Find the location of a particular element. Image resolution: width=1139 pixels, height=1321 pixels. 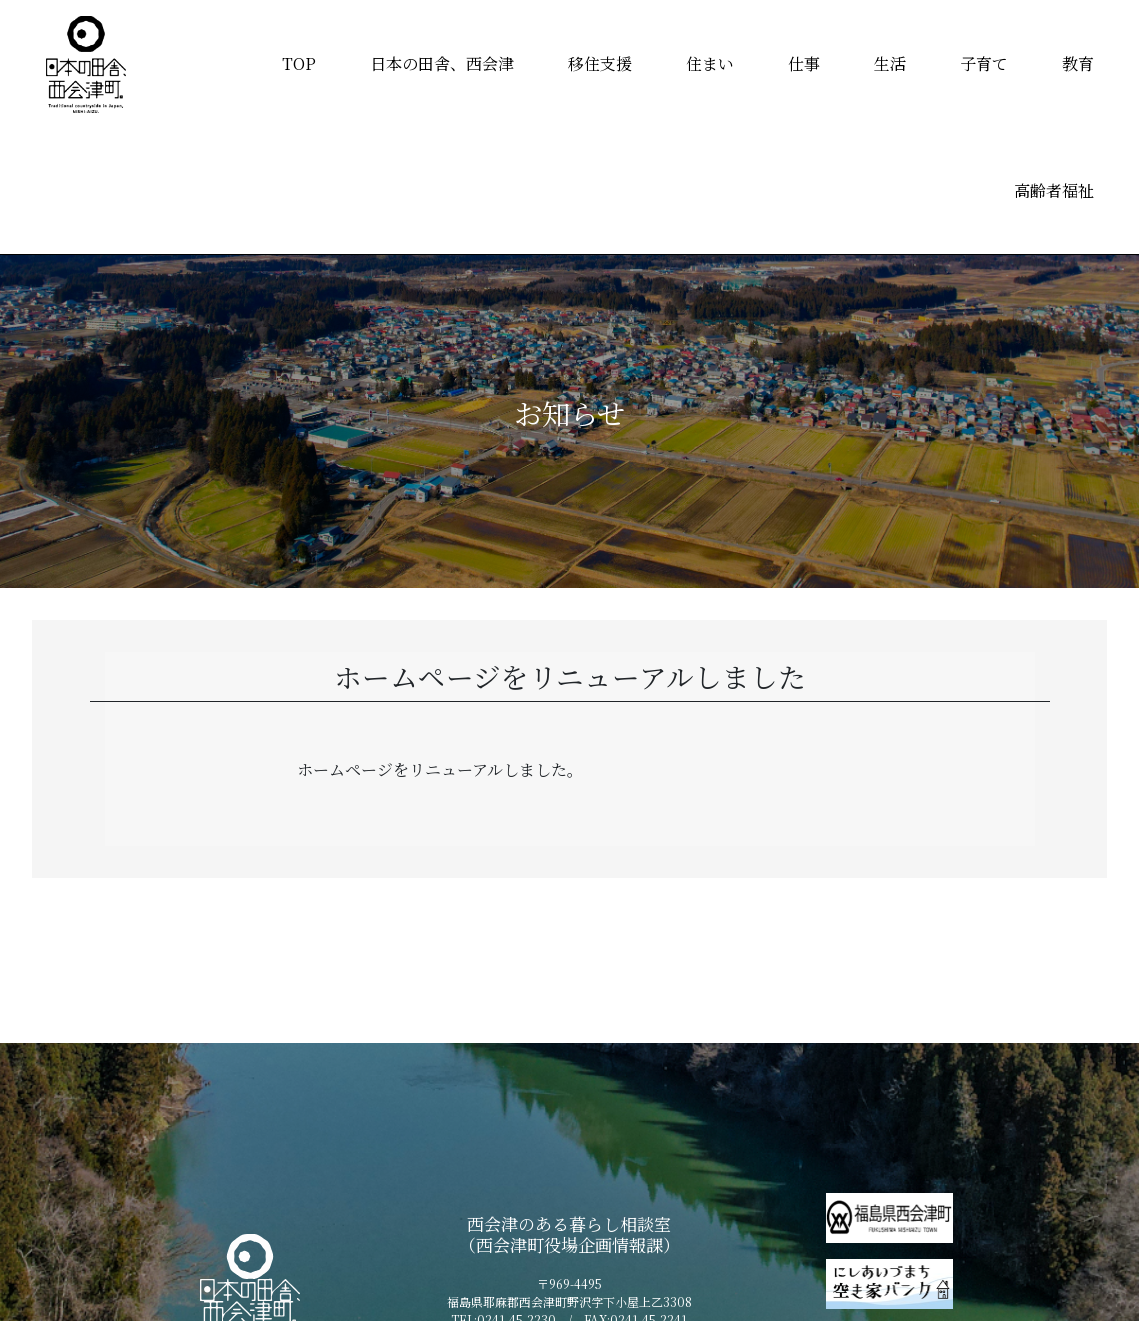

生活 is located at coordinates (890, 63).